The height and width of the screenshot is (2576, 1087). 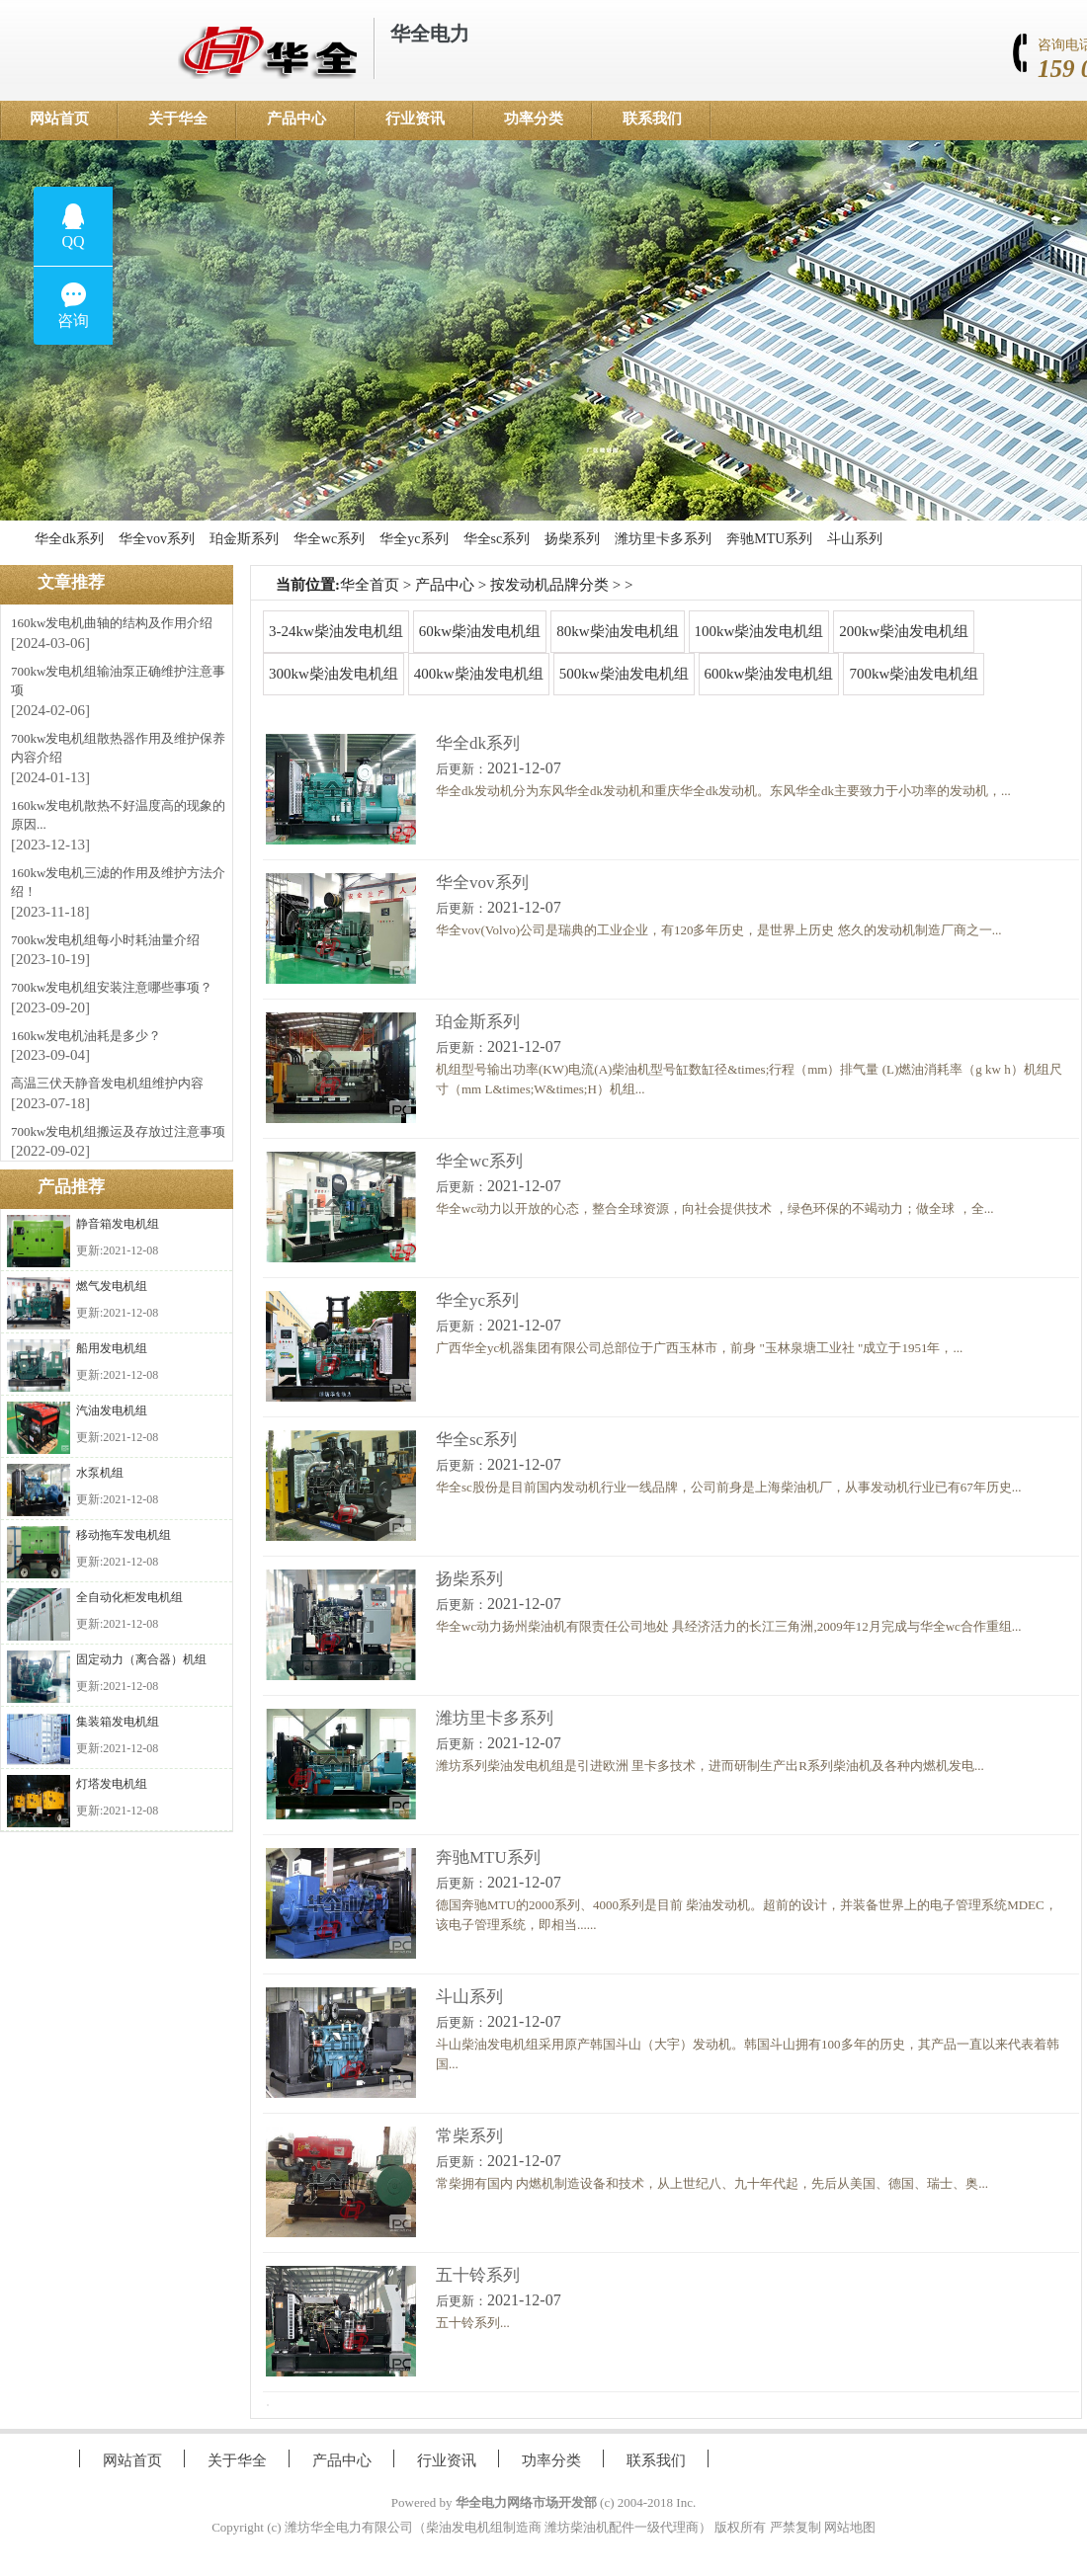 I want to click on 700kw发电机组安装注意哪些事项？, so click(x=111, y=987).